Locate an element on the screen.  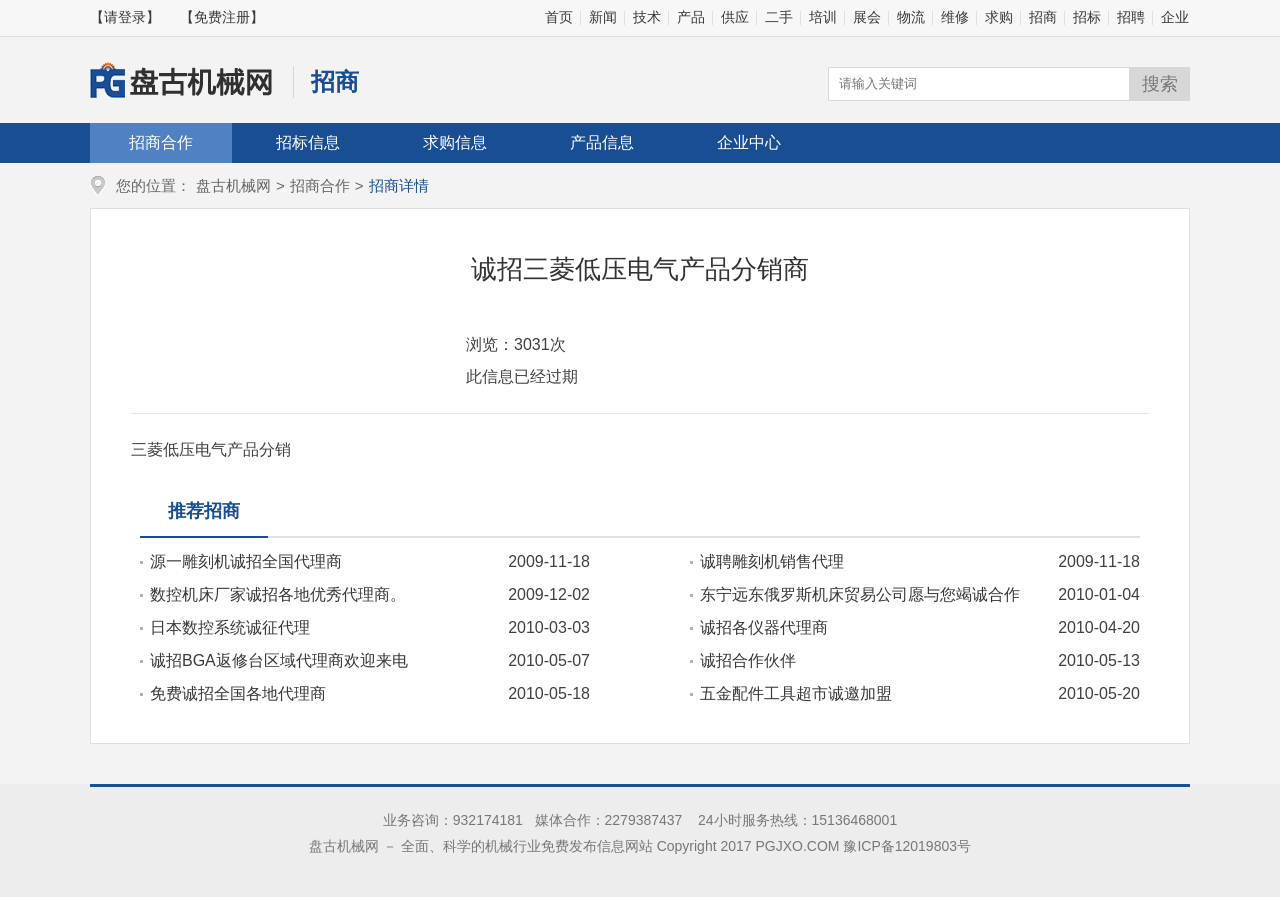
诚聘雕刻机销售代理 is located at coordinates (772, 561).